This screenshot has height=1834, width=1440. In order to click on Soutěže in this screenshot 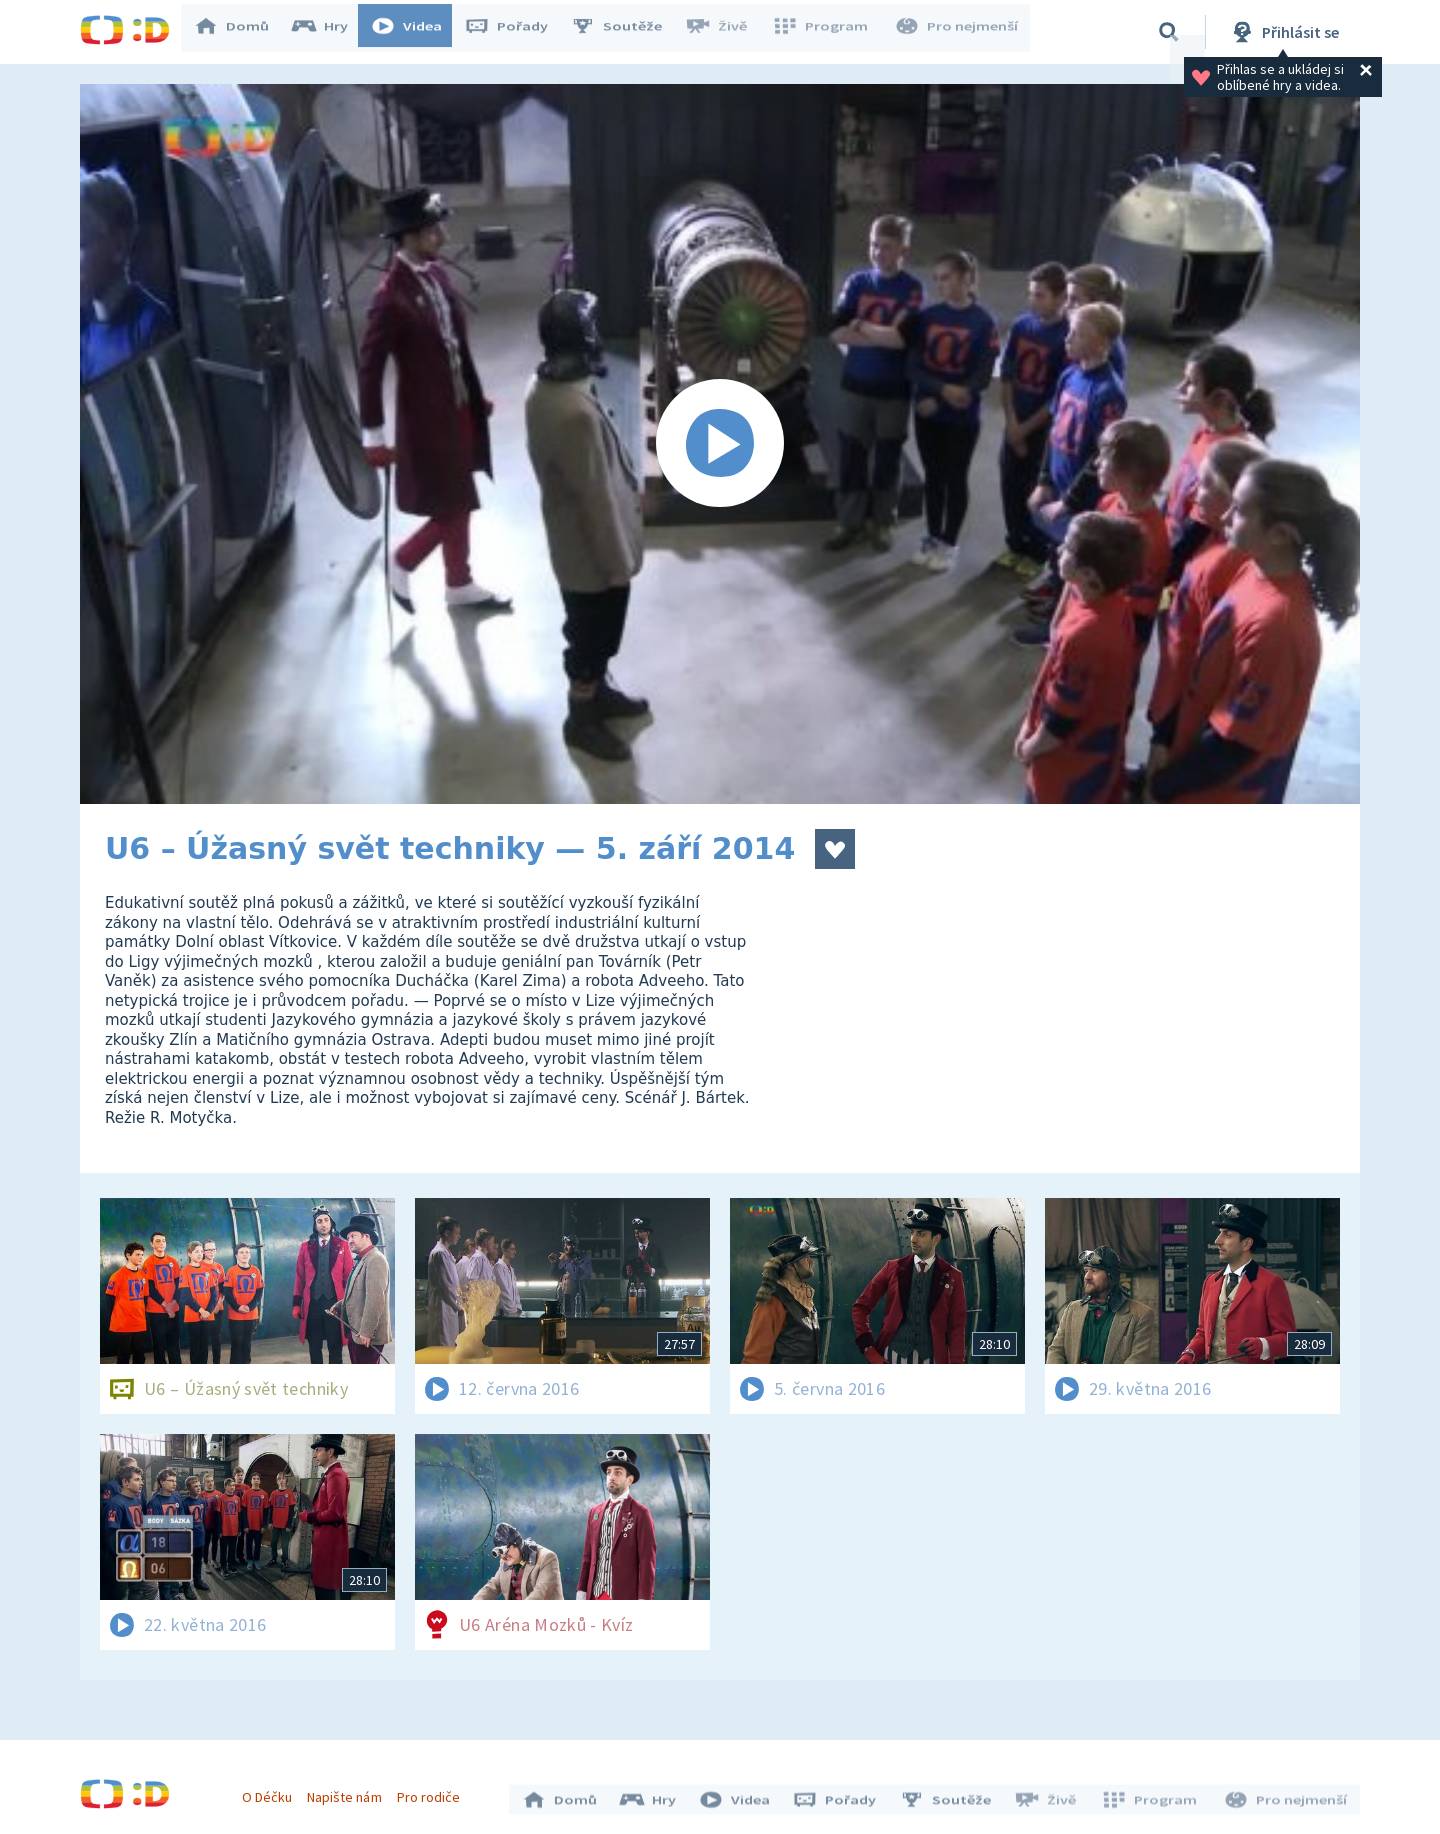, I will do `click(626, 32)`.